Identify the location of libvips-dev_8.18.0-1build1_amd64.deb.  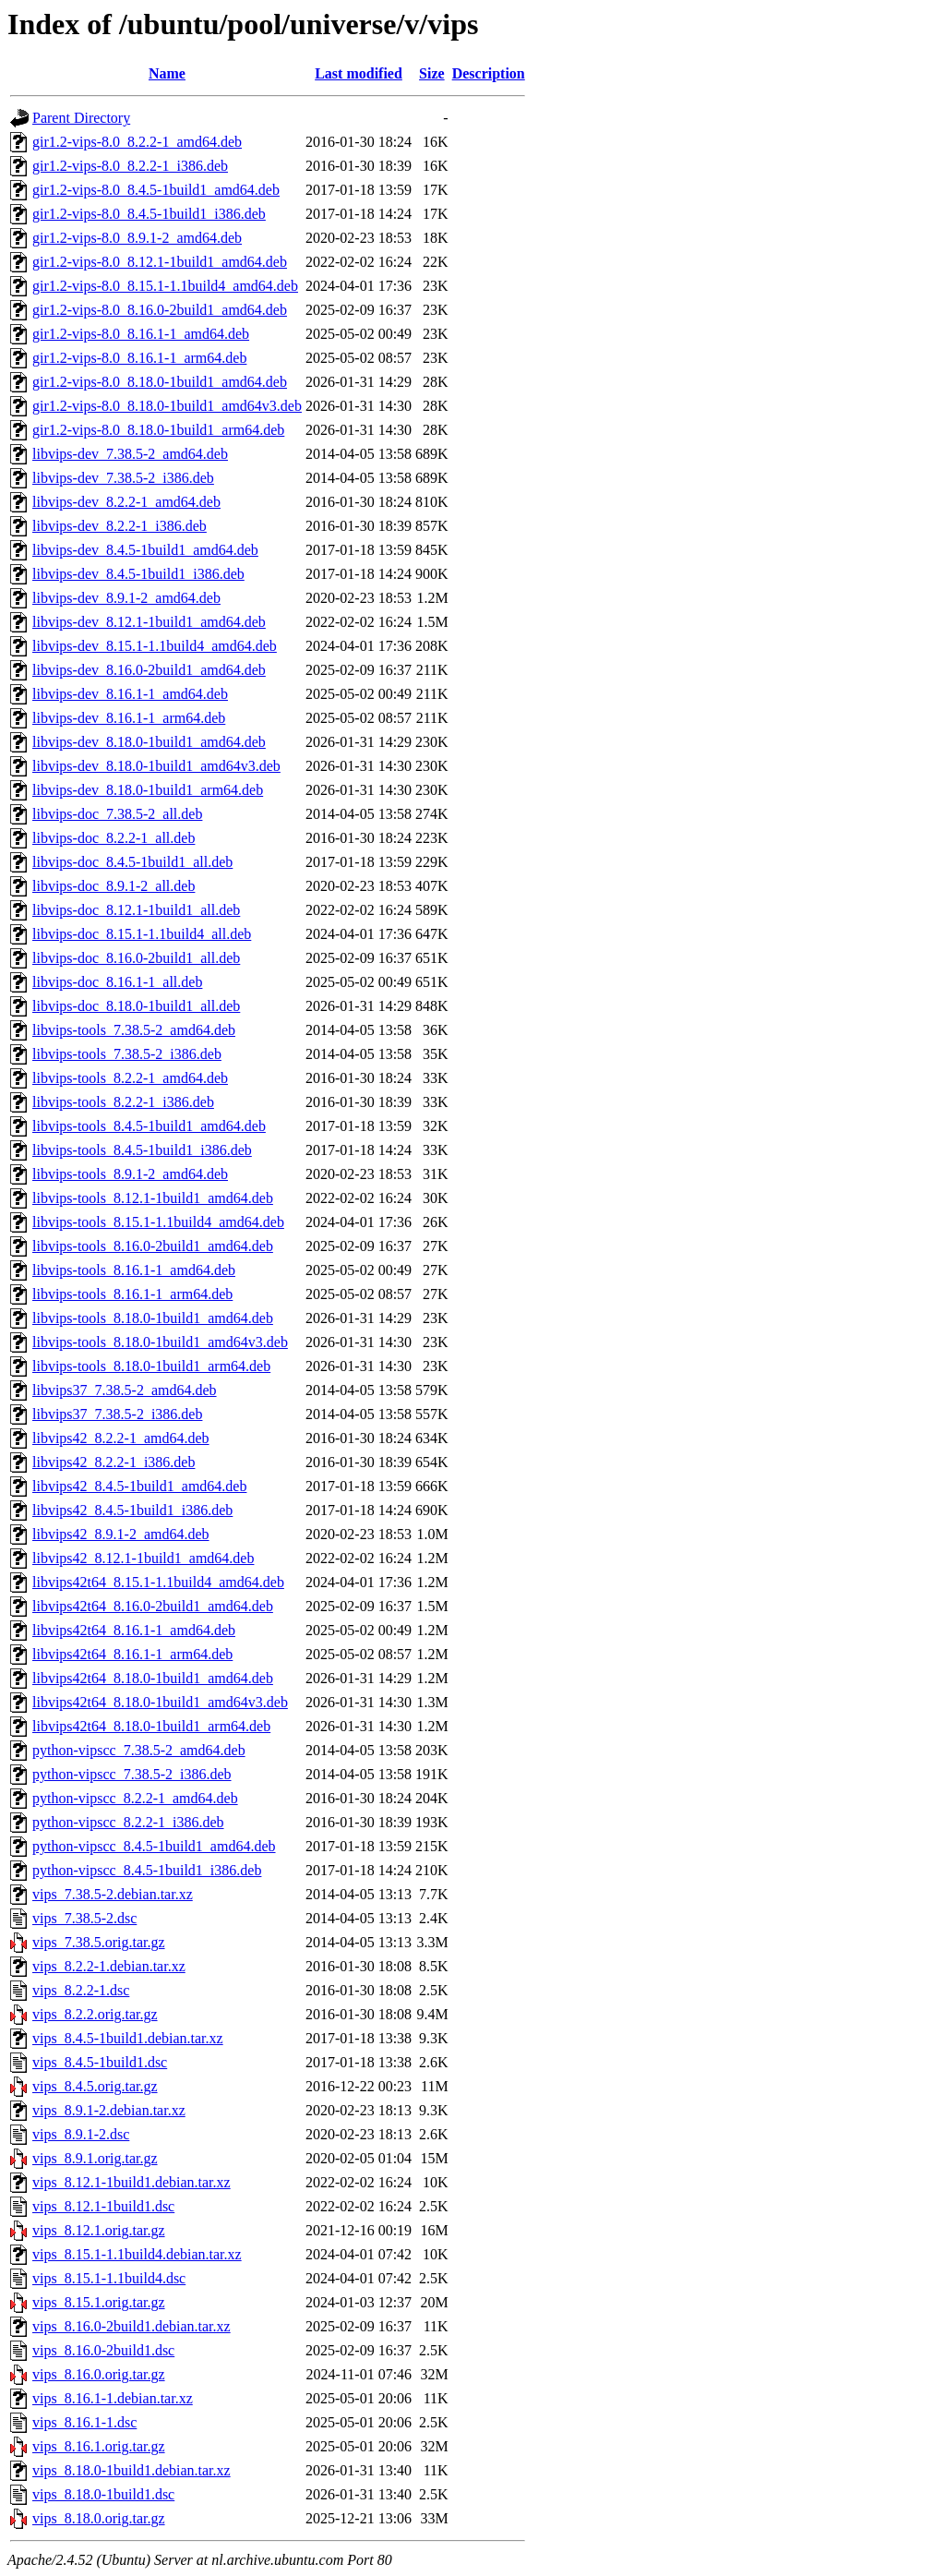
(149, 742).